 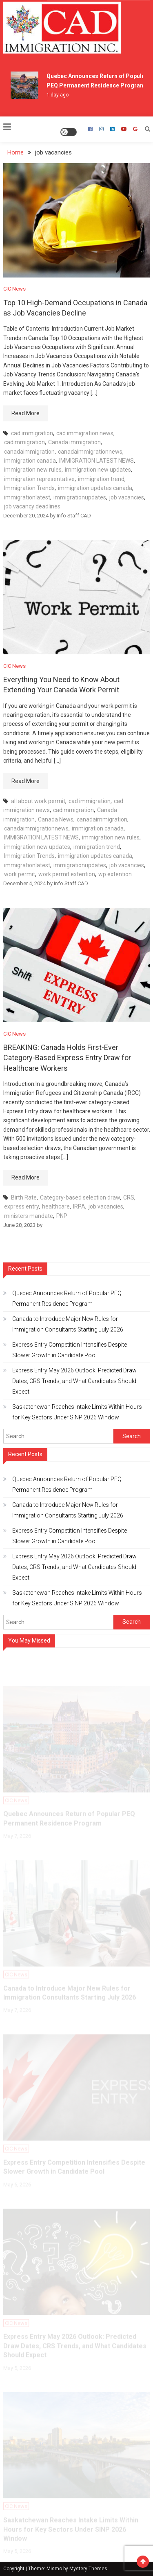 What do you see at coordinates (30, 460) in the screenshot?
I see `immigration canada` at bounding box center [30, 460].